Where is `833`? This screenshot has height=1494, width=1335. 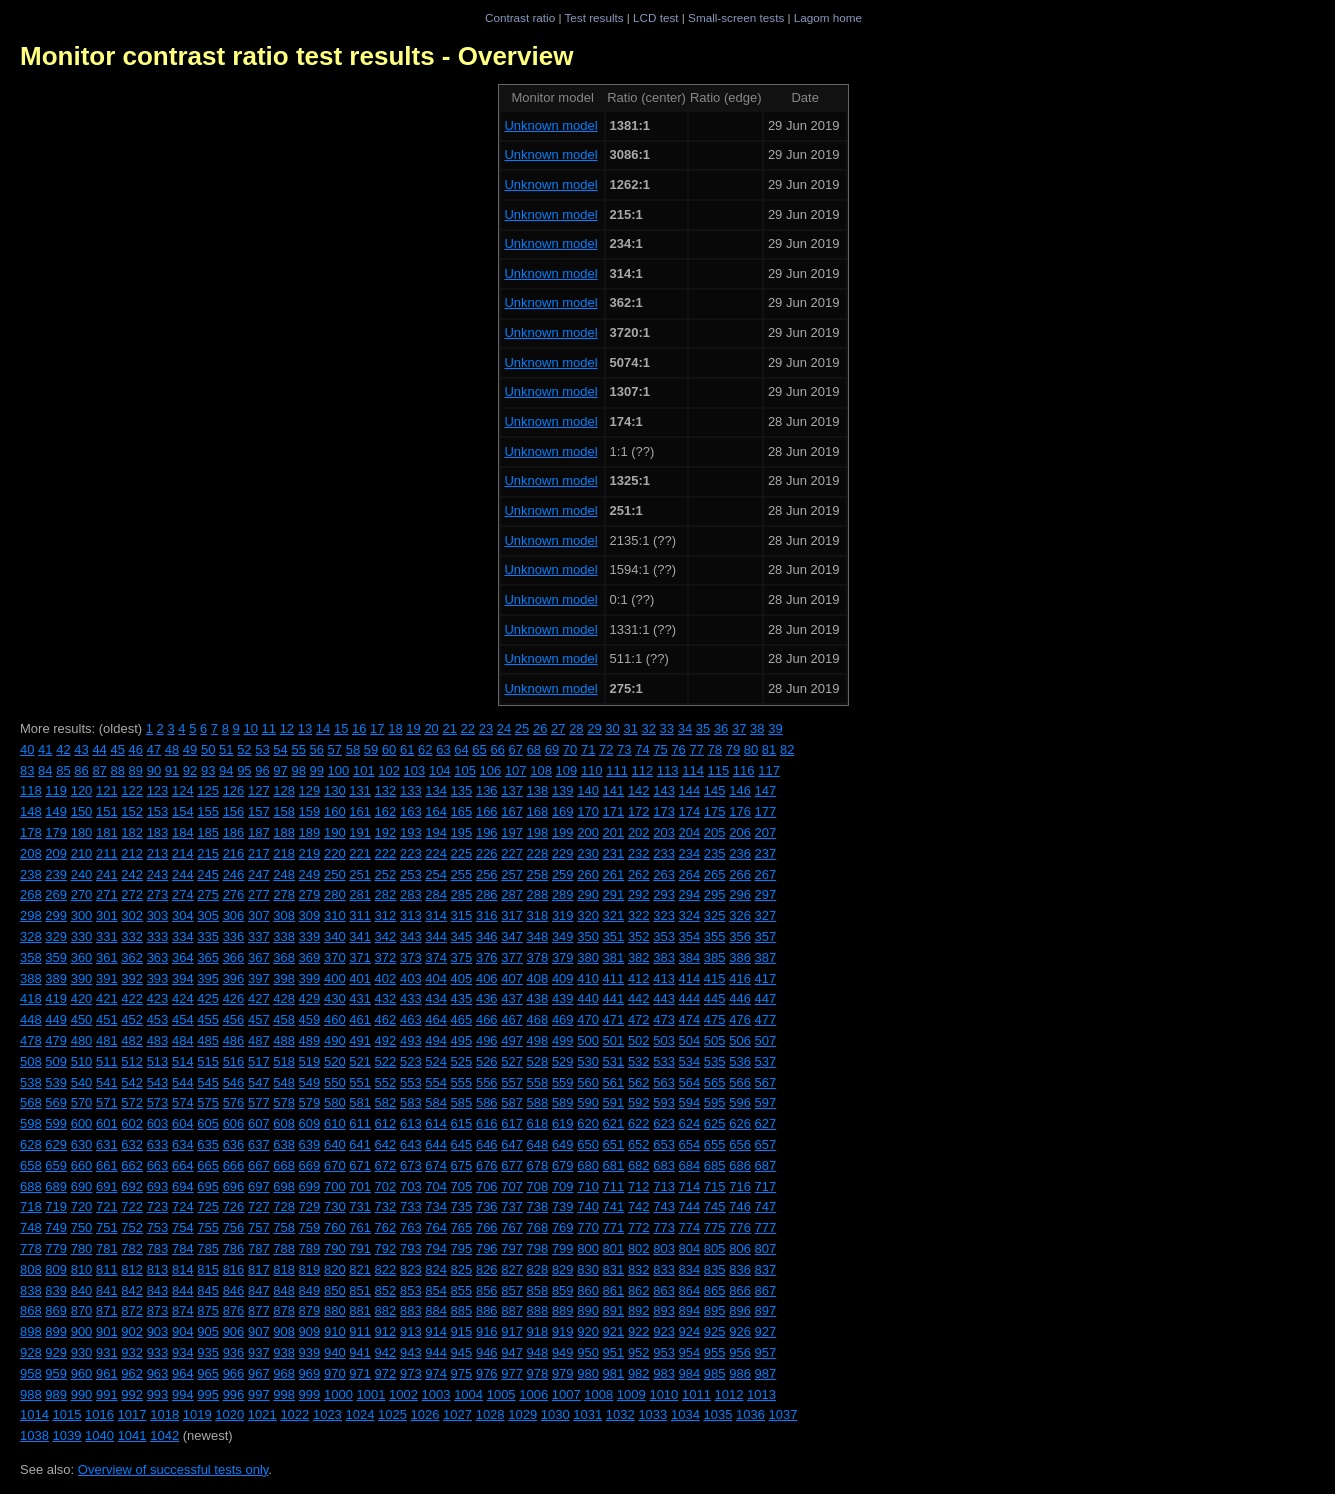 833 is located at coordinates (664, 1269).